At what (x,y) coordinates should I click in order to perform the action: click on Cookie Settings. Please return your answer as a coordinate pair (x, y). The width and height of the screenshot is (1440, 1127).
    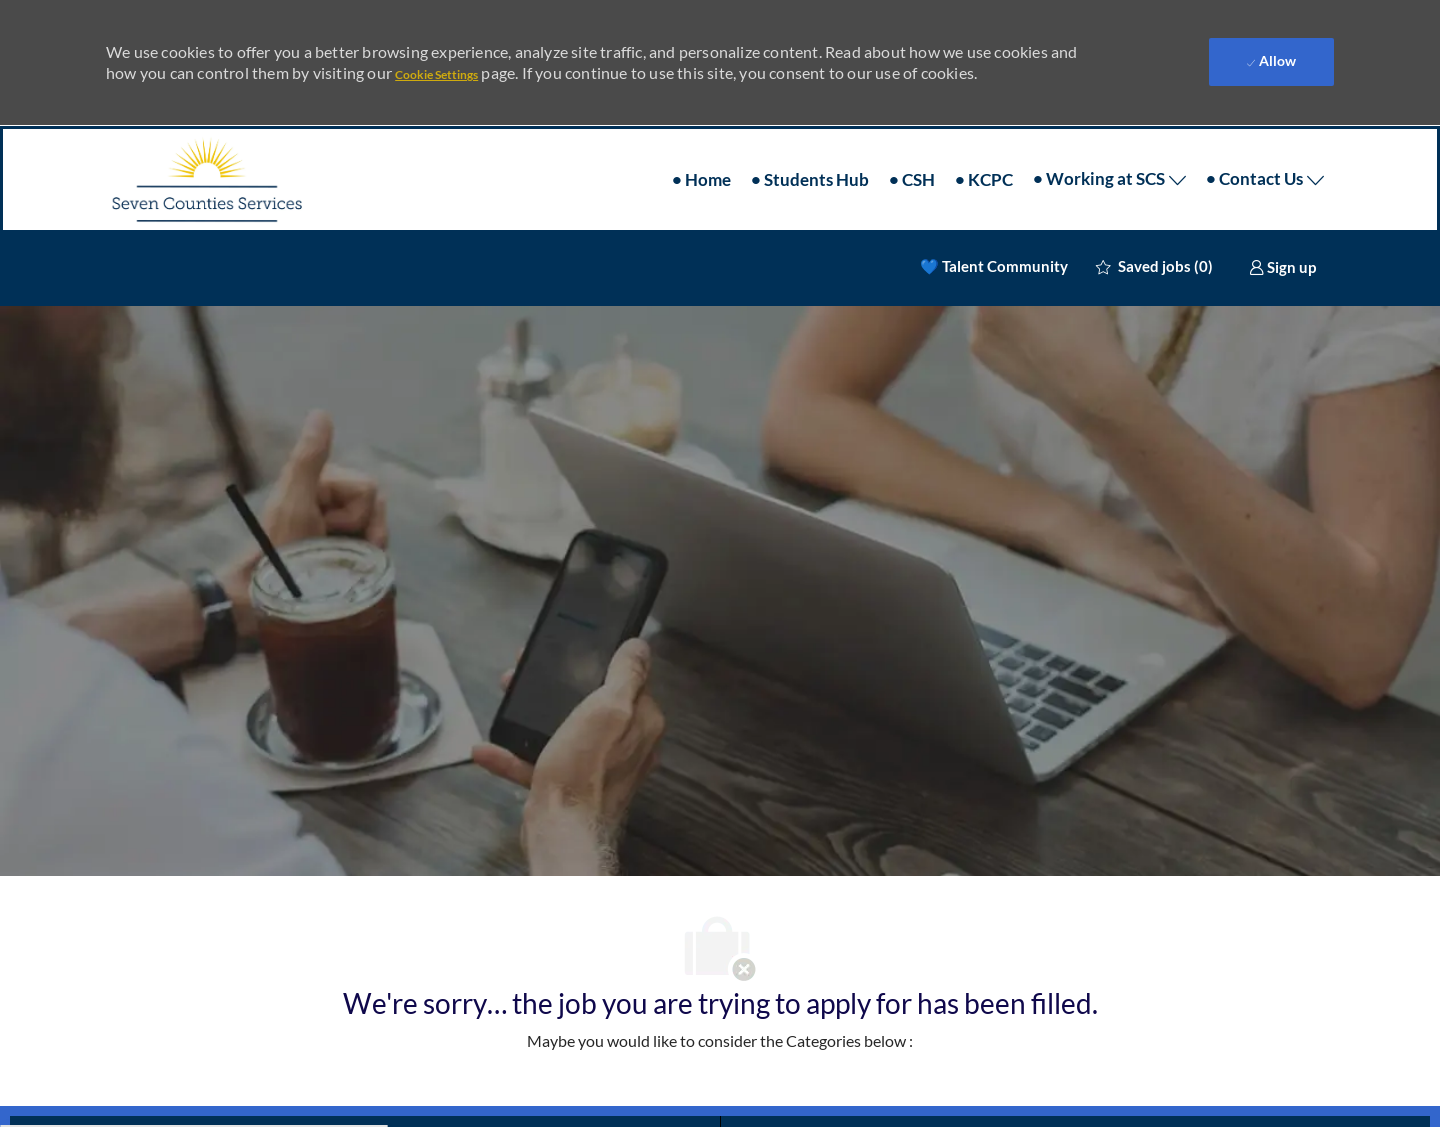
    Looking at the image, I should click on (436, 66).